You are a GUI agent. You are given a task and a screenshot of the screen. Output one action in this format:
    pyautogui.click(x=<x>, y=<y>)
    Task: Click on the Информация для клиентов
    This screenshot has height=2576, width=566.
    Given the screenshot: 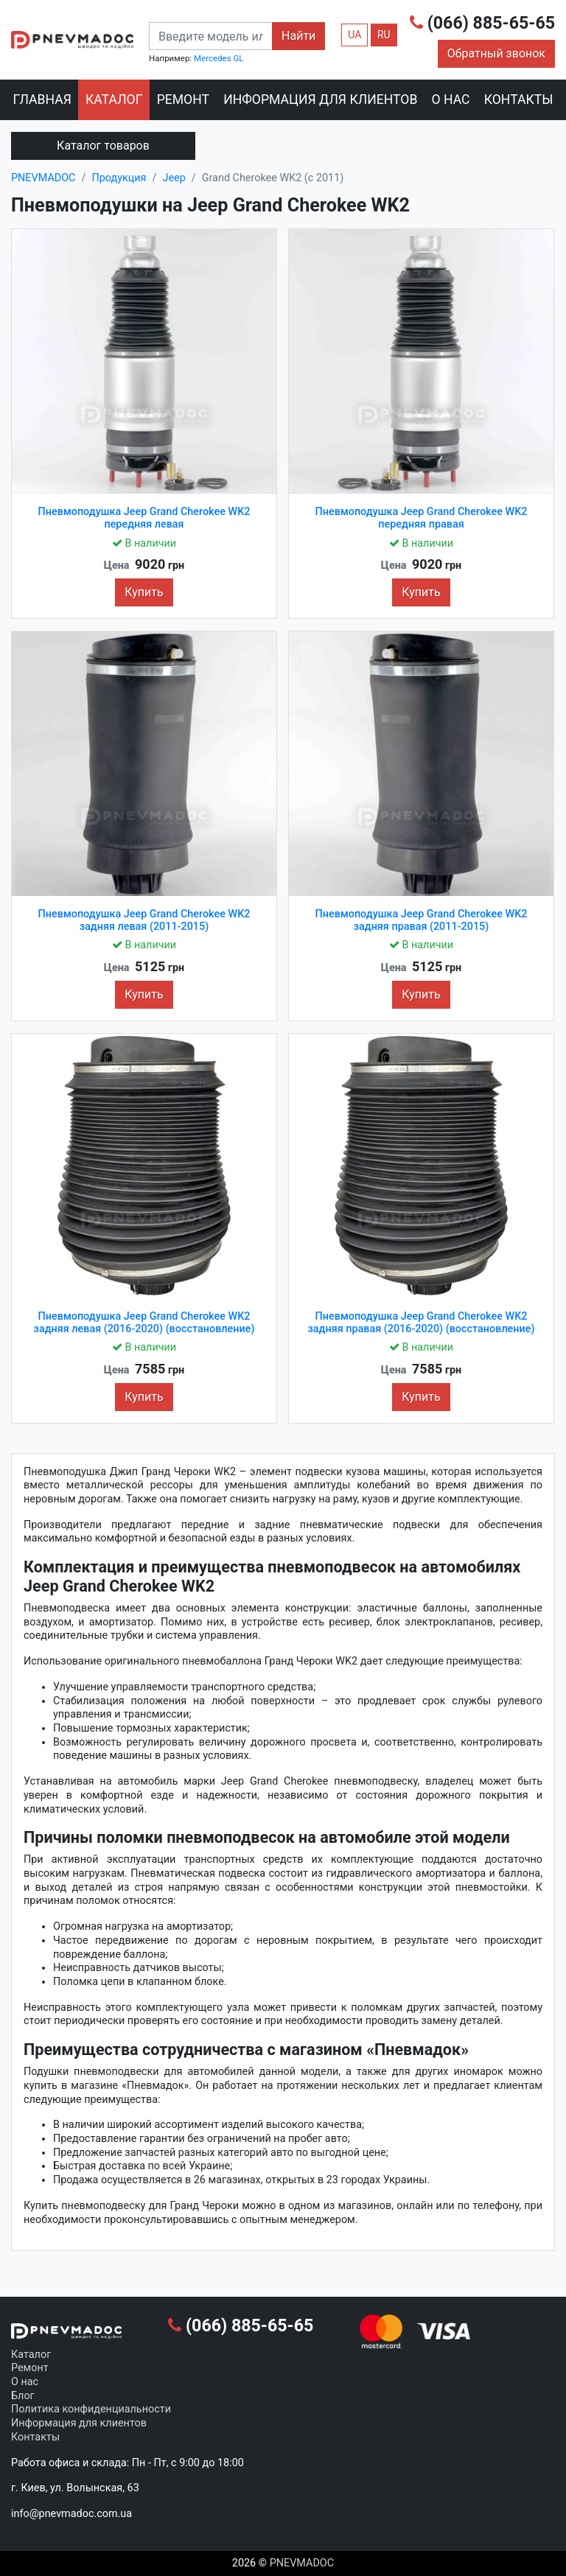 What is the action you would take?
    pyautogui.click(x=320, y=99)
    